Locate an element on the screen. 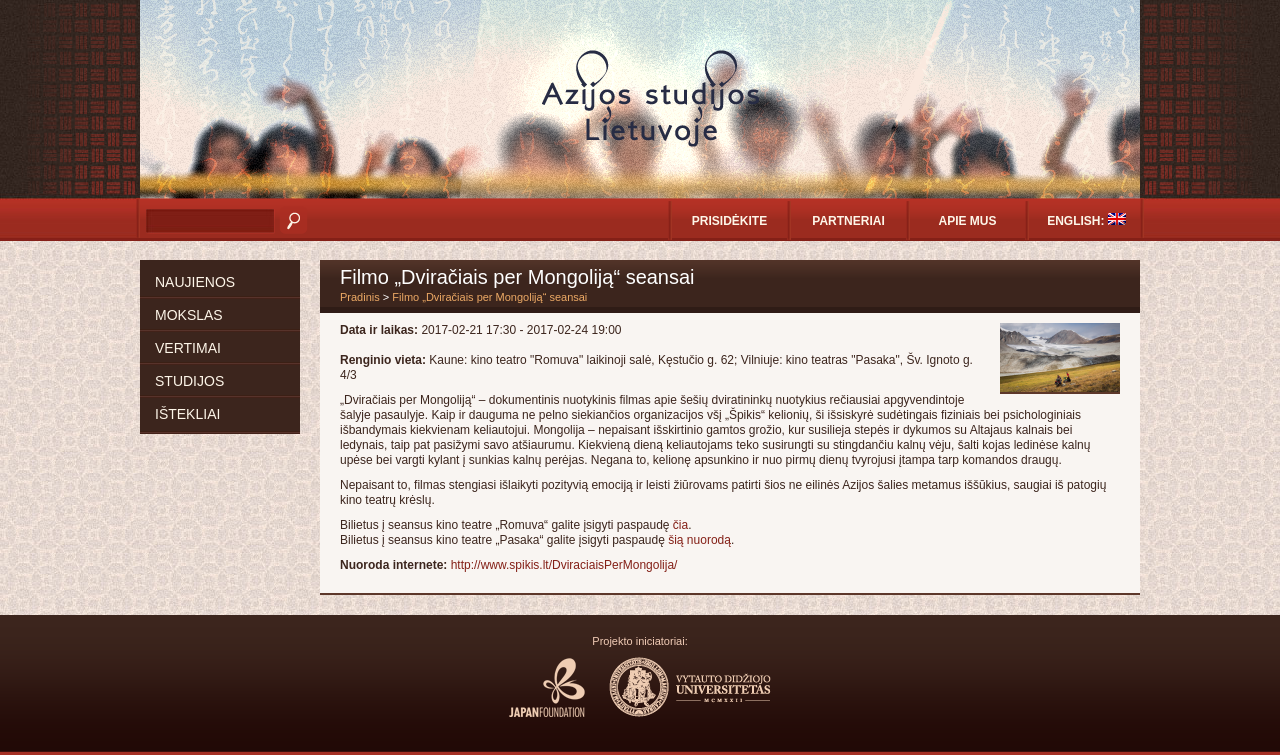 This screenshot has height=755, width=1280. http://www.spikis.lt/DviraciaisPerMongolija/ is located at coordinates (564, 565).